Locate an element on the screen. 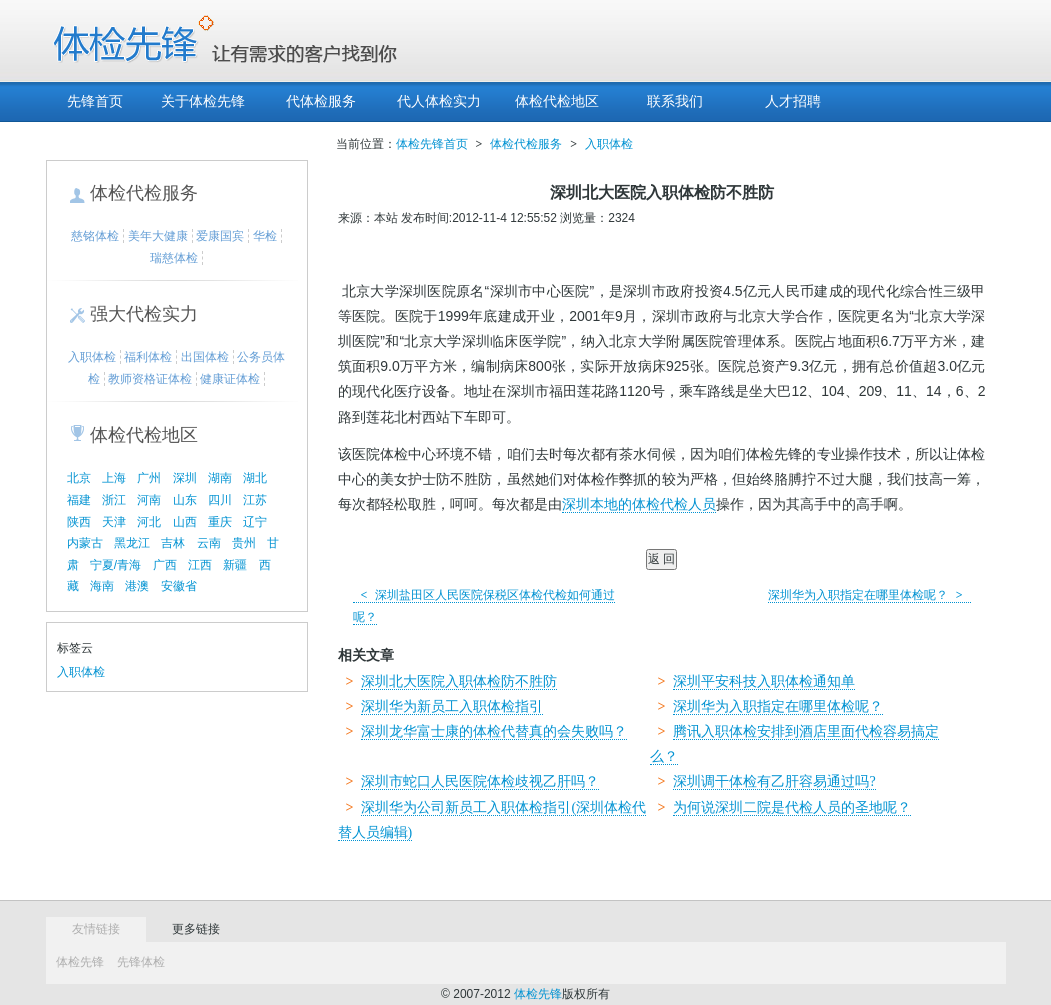 The height and width of the screenshot is (1005, 1051). 深圳市蛇口人民医院体检歧视乙肝吗？ is located at coordinates (480, 781).